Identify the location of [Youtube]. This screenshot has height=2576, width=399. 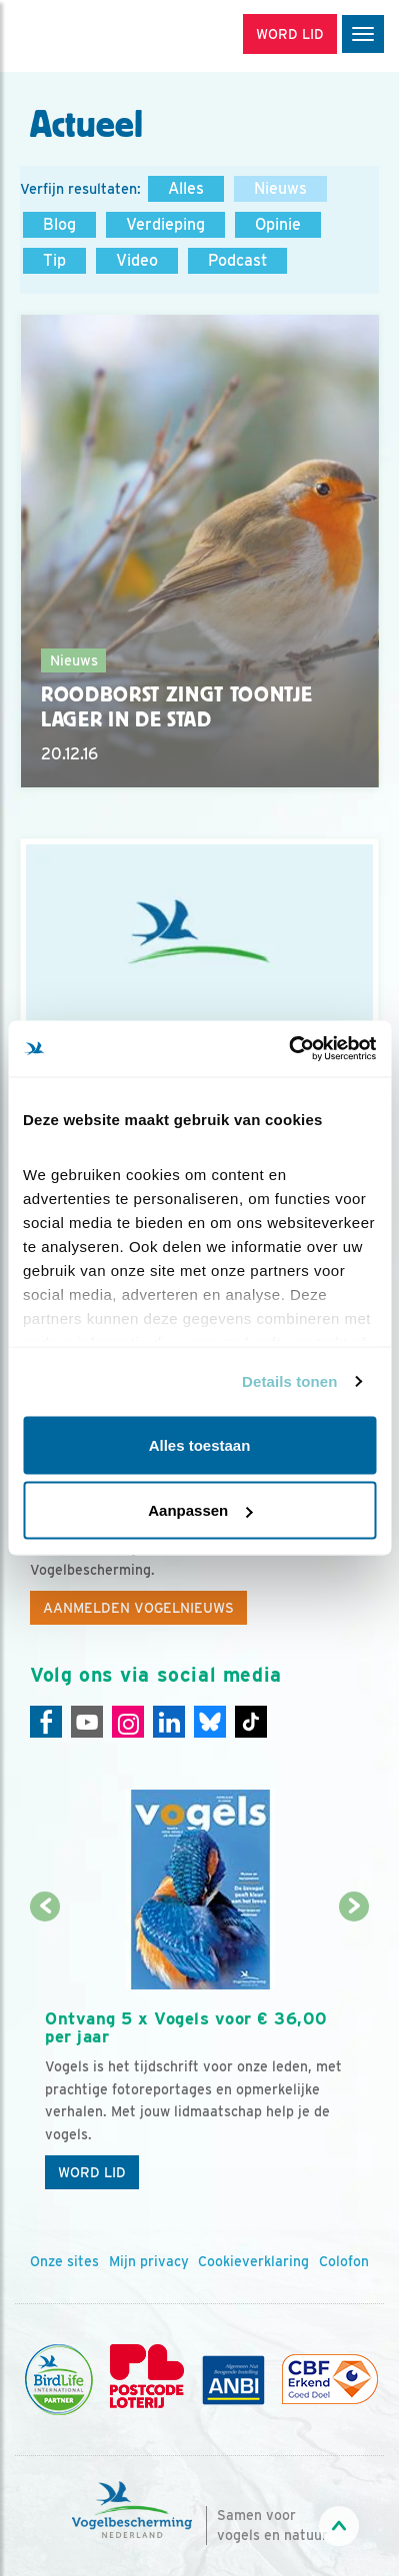
(87, 1722).